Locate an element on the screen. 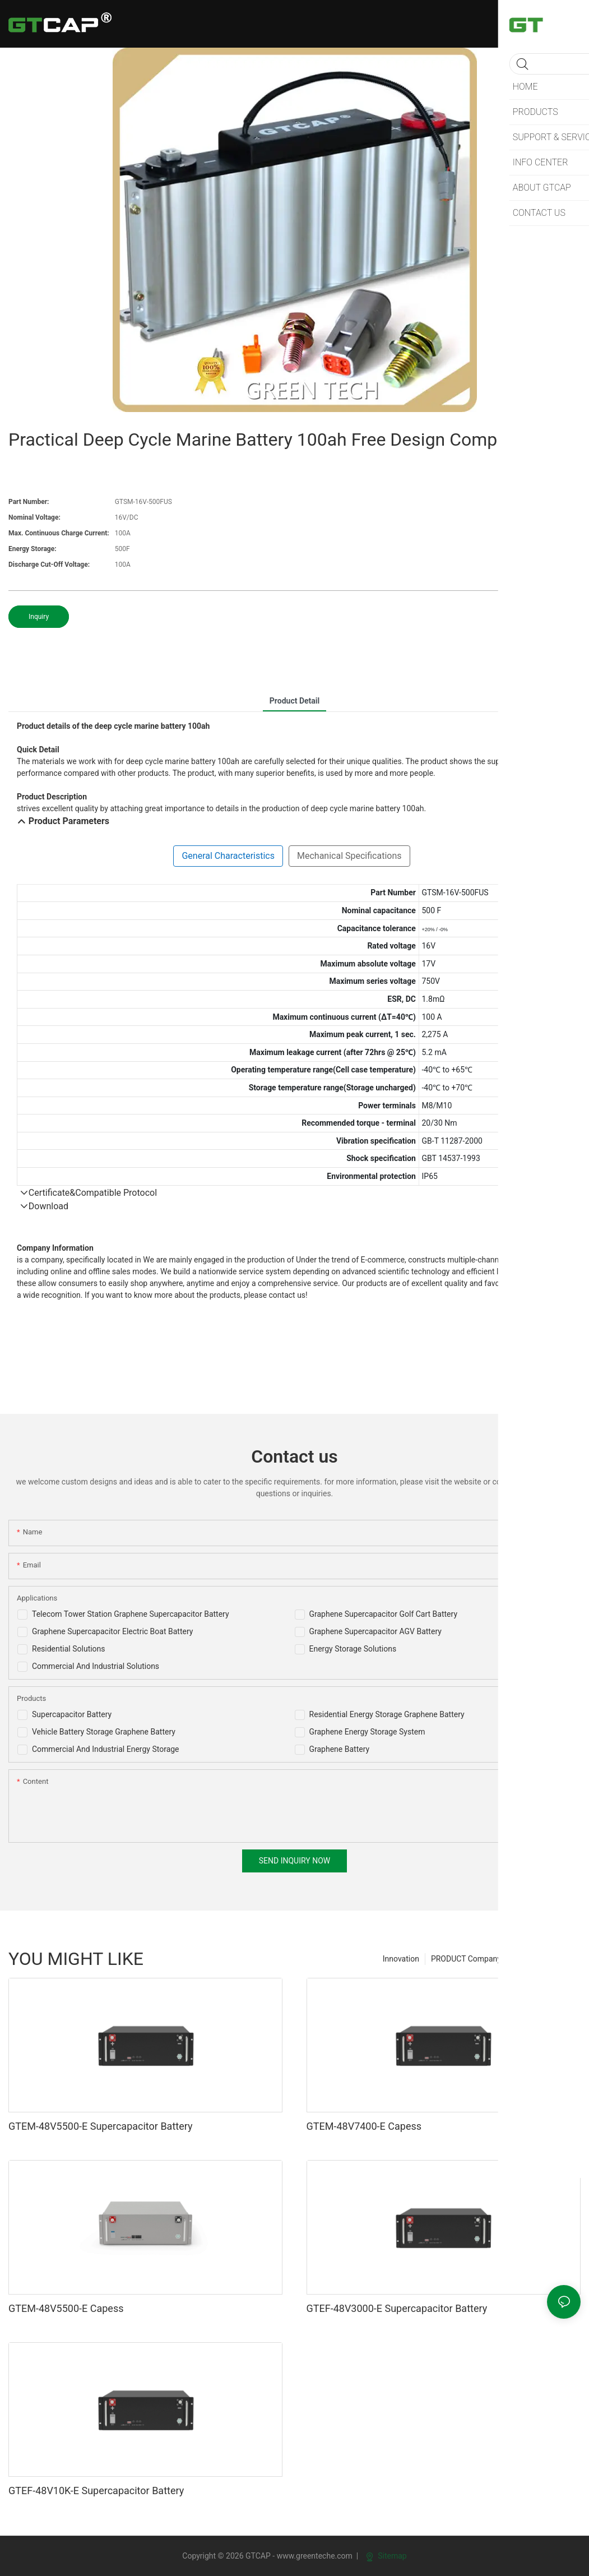  Graphene Supercapacitor AGV Battery is located at coordinates (375, 1631).